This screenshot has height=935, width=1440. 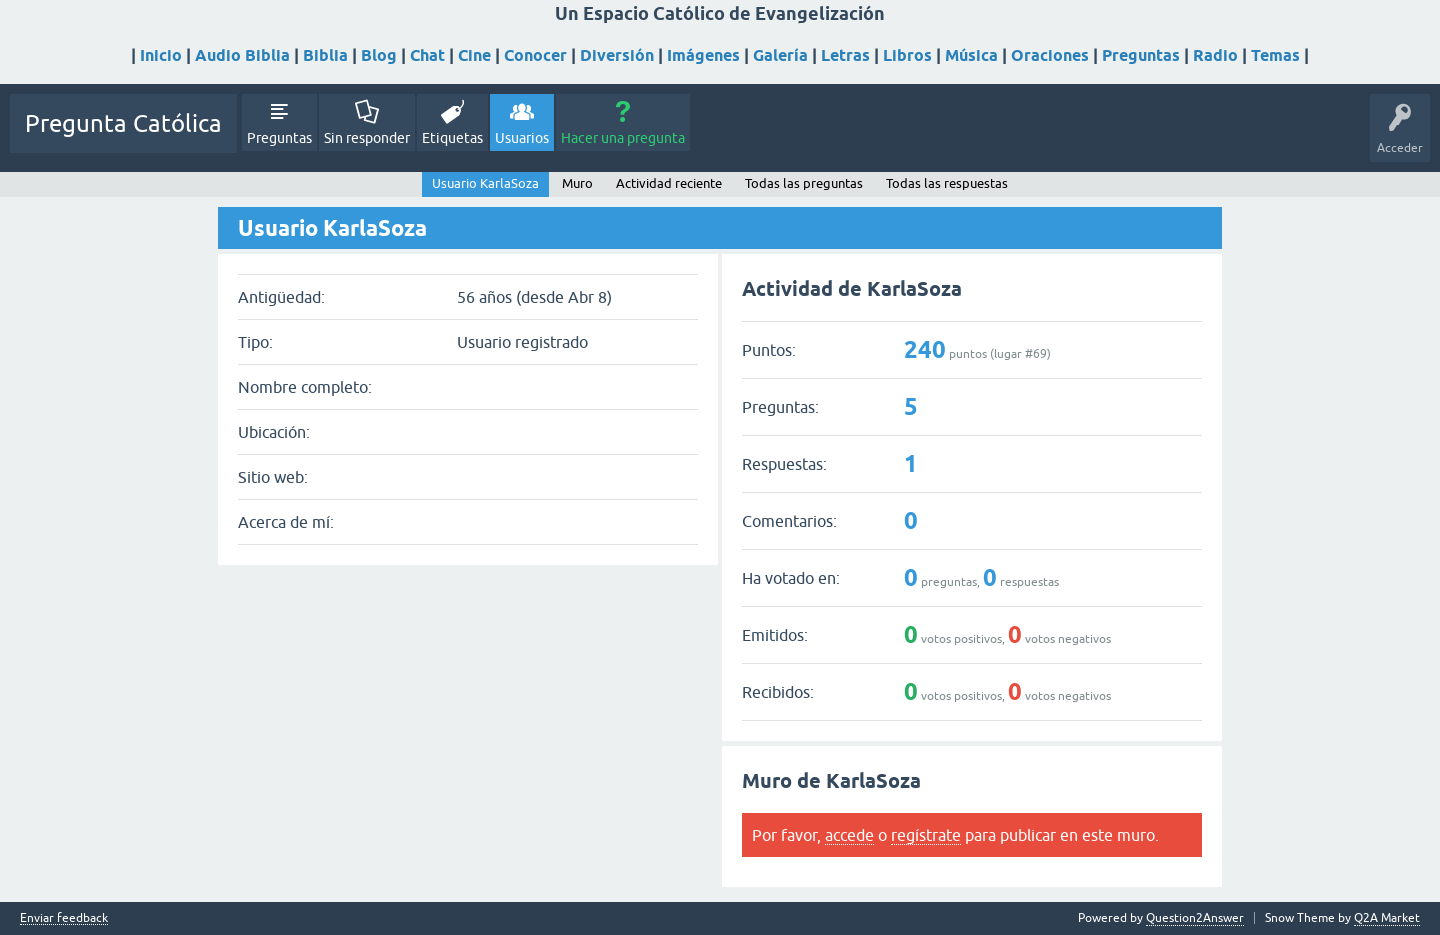 What do you see at coordinates (325, 55) in the screenshot?
I see `Biblia` at bounding box center [325, 55].